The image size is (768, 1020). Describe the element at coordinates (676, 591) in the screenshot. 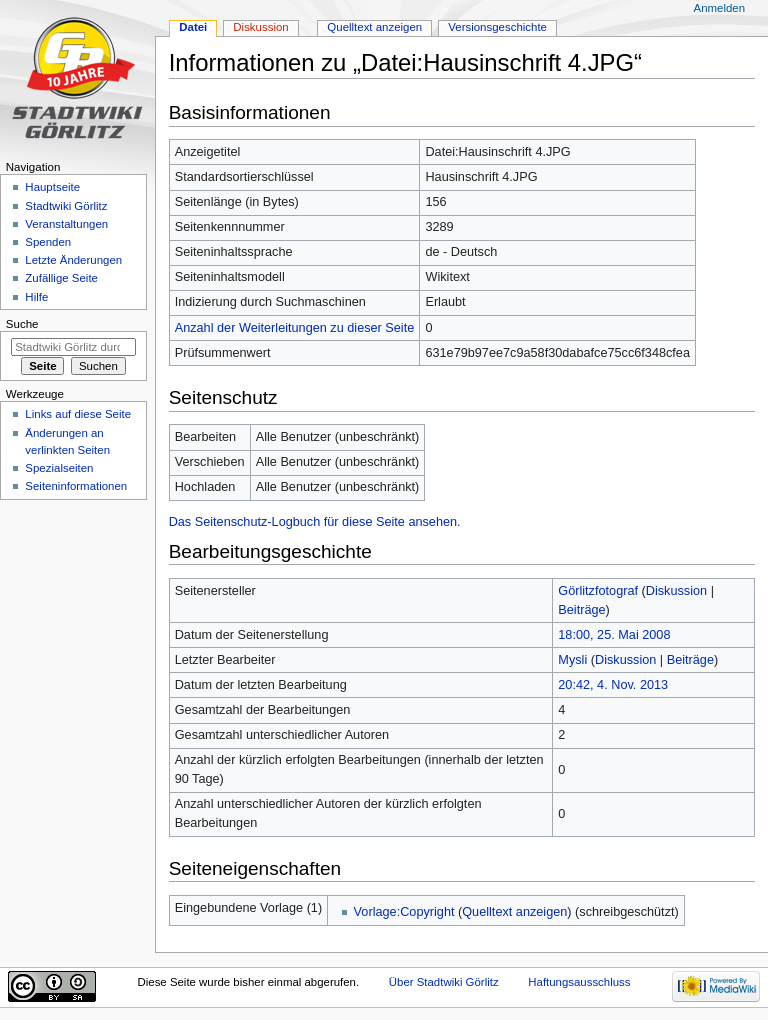

I see `Diskussion` at that location.